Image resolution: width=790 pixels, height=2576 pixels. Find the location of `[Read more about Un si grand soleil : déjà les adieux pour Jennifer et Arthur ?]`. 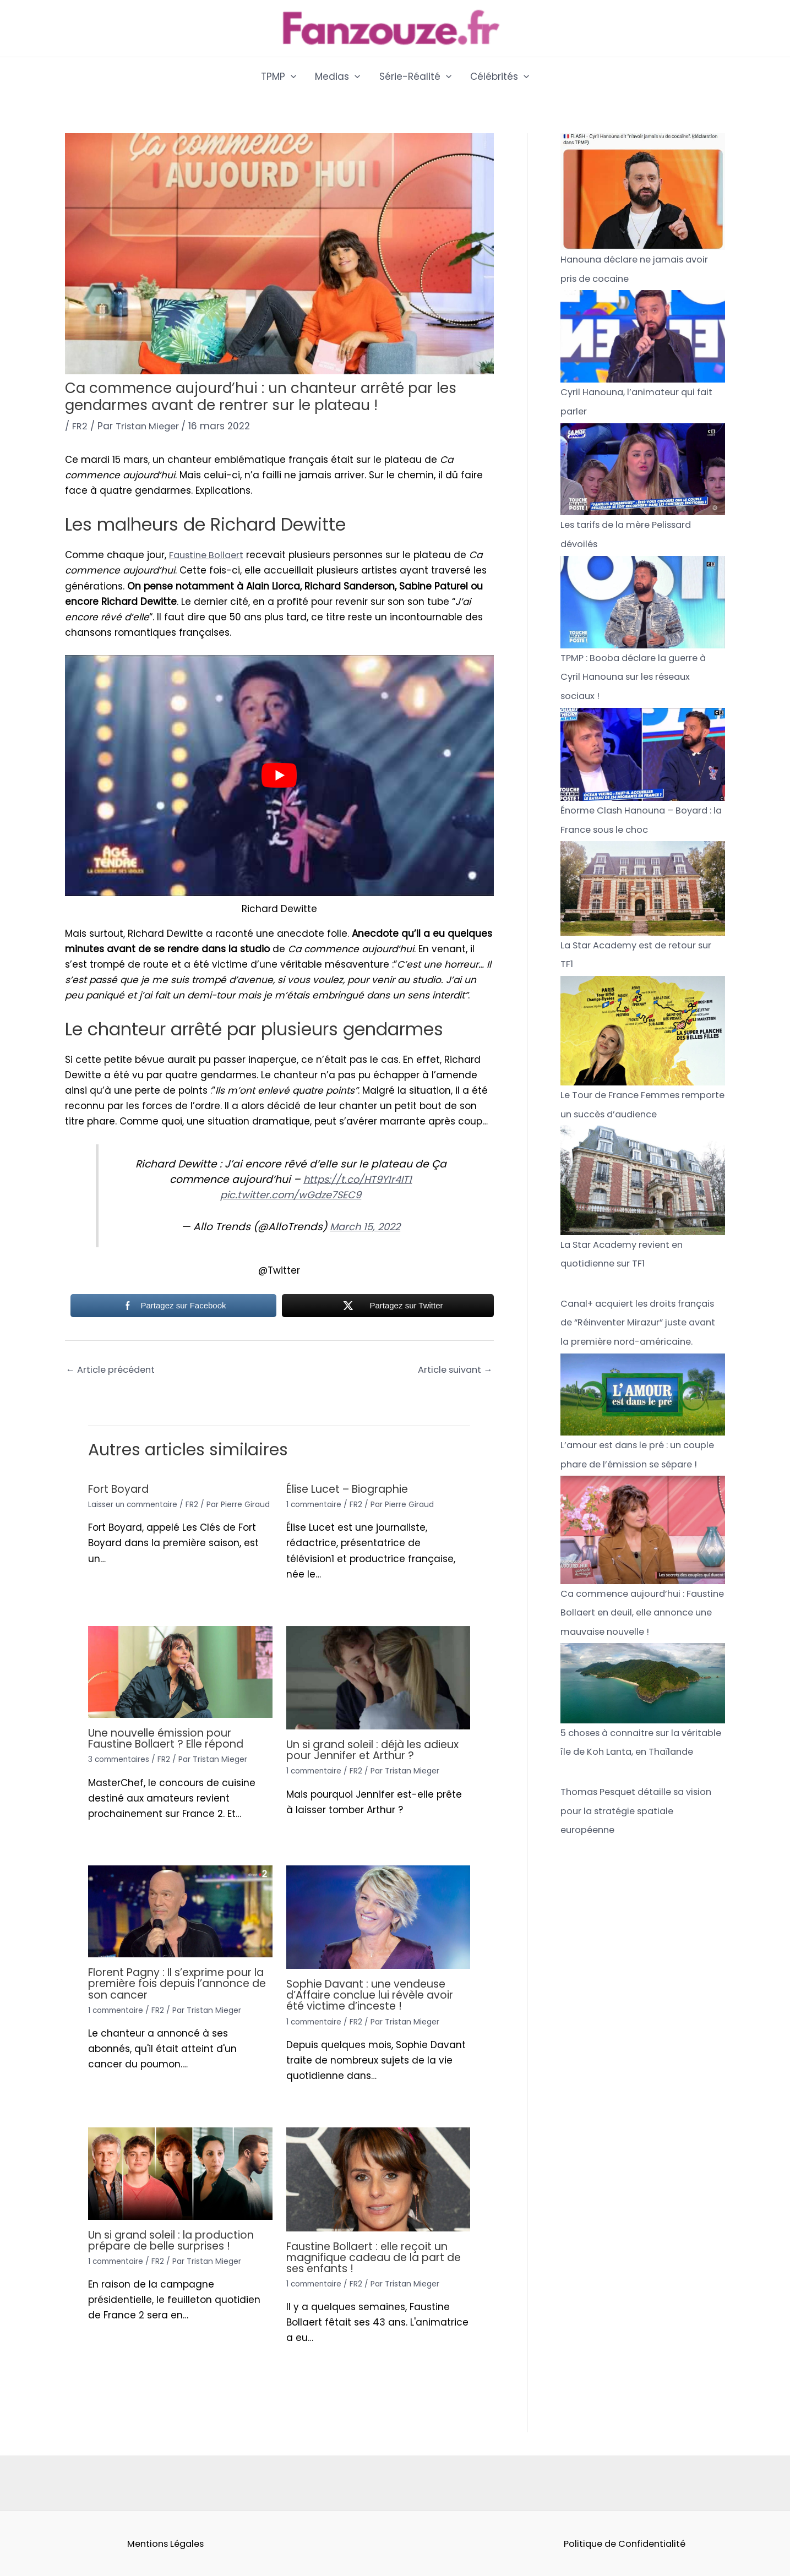

[Read more about Un si grand soleil : déjà les adieux pour Jennifer et Arthur ?] is located at coordinates (378, 1677).